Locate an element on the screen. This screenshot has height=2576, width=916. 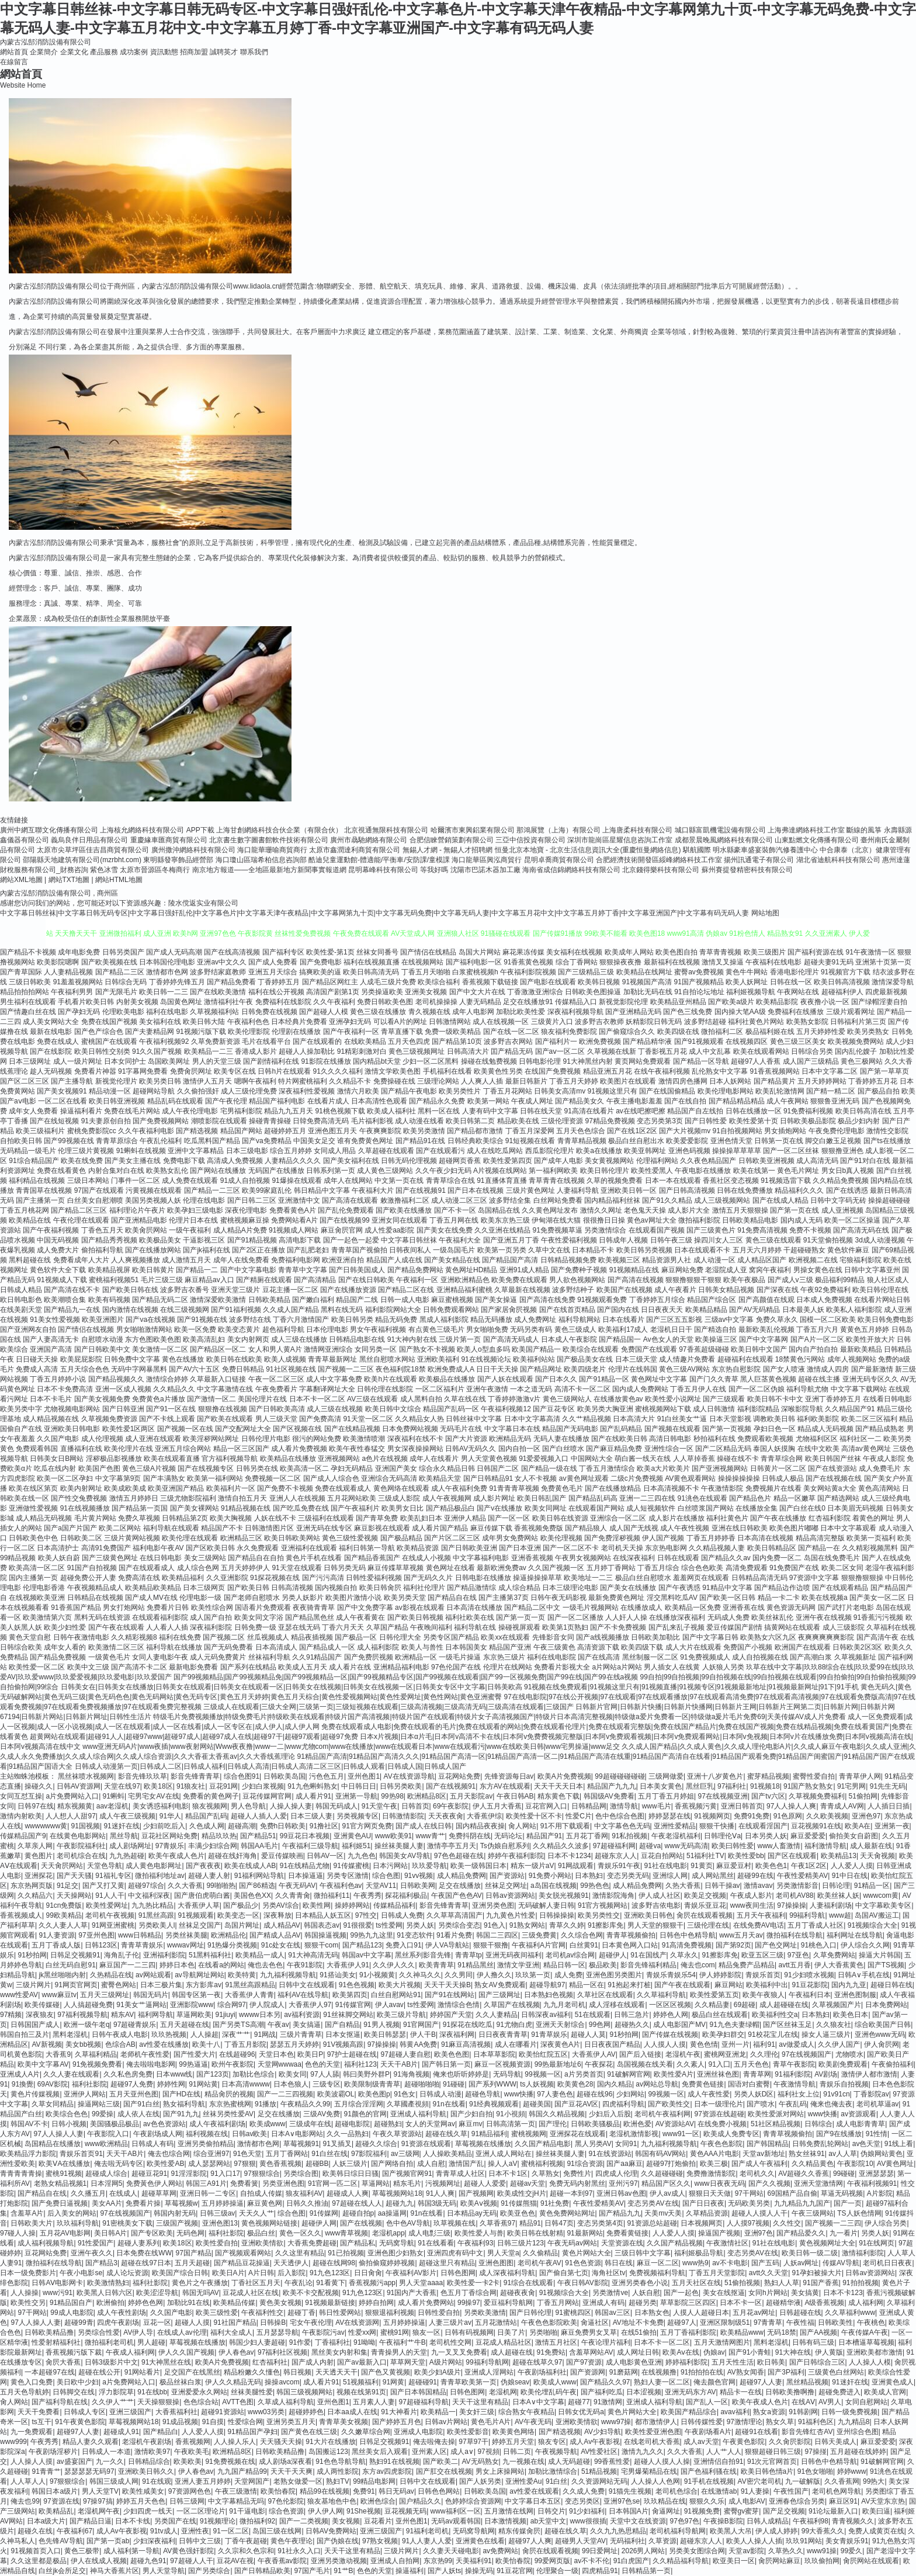
国产一起色 is located at coordinates (681, 2293).